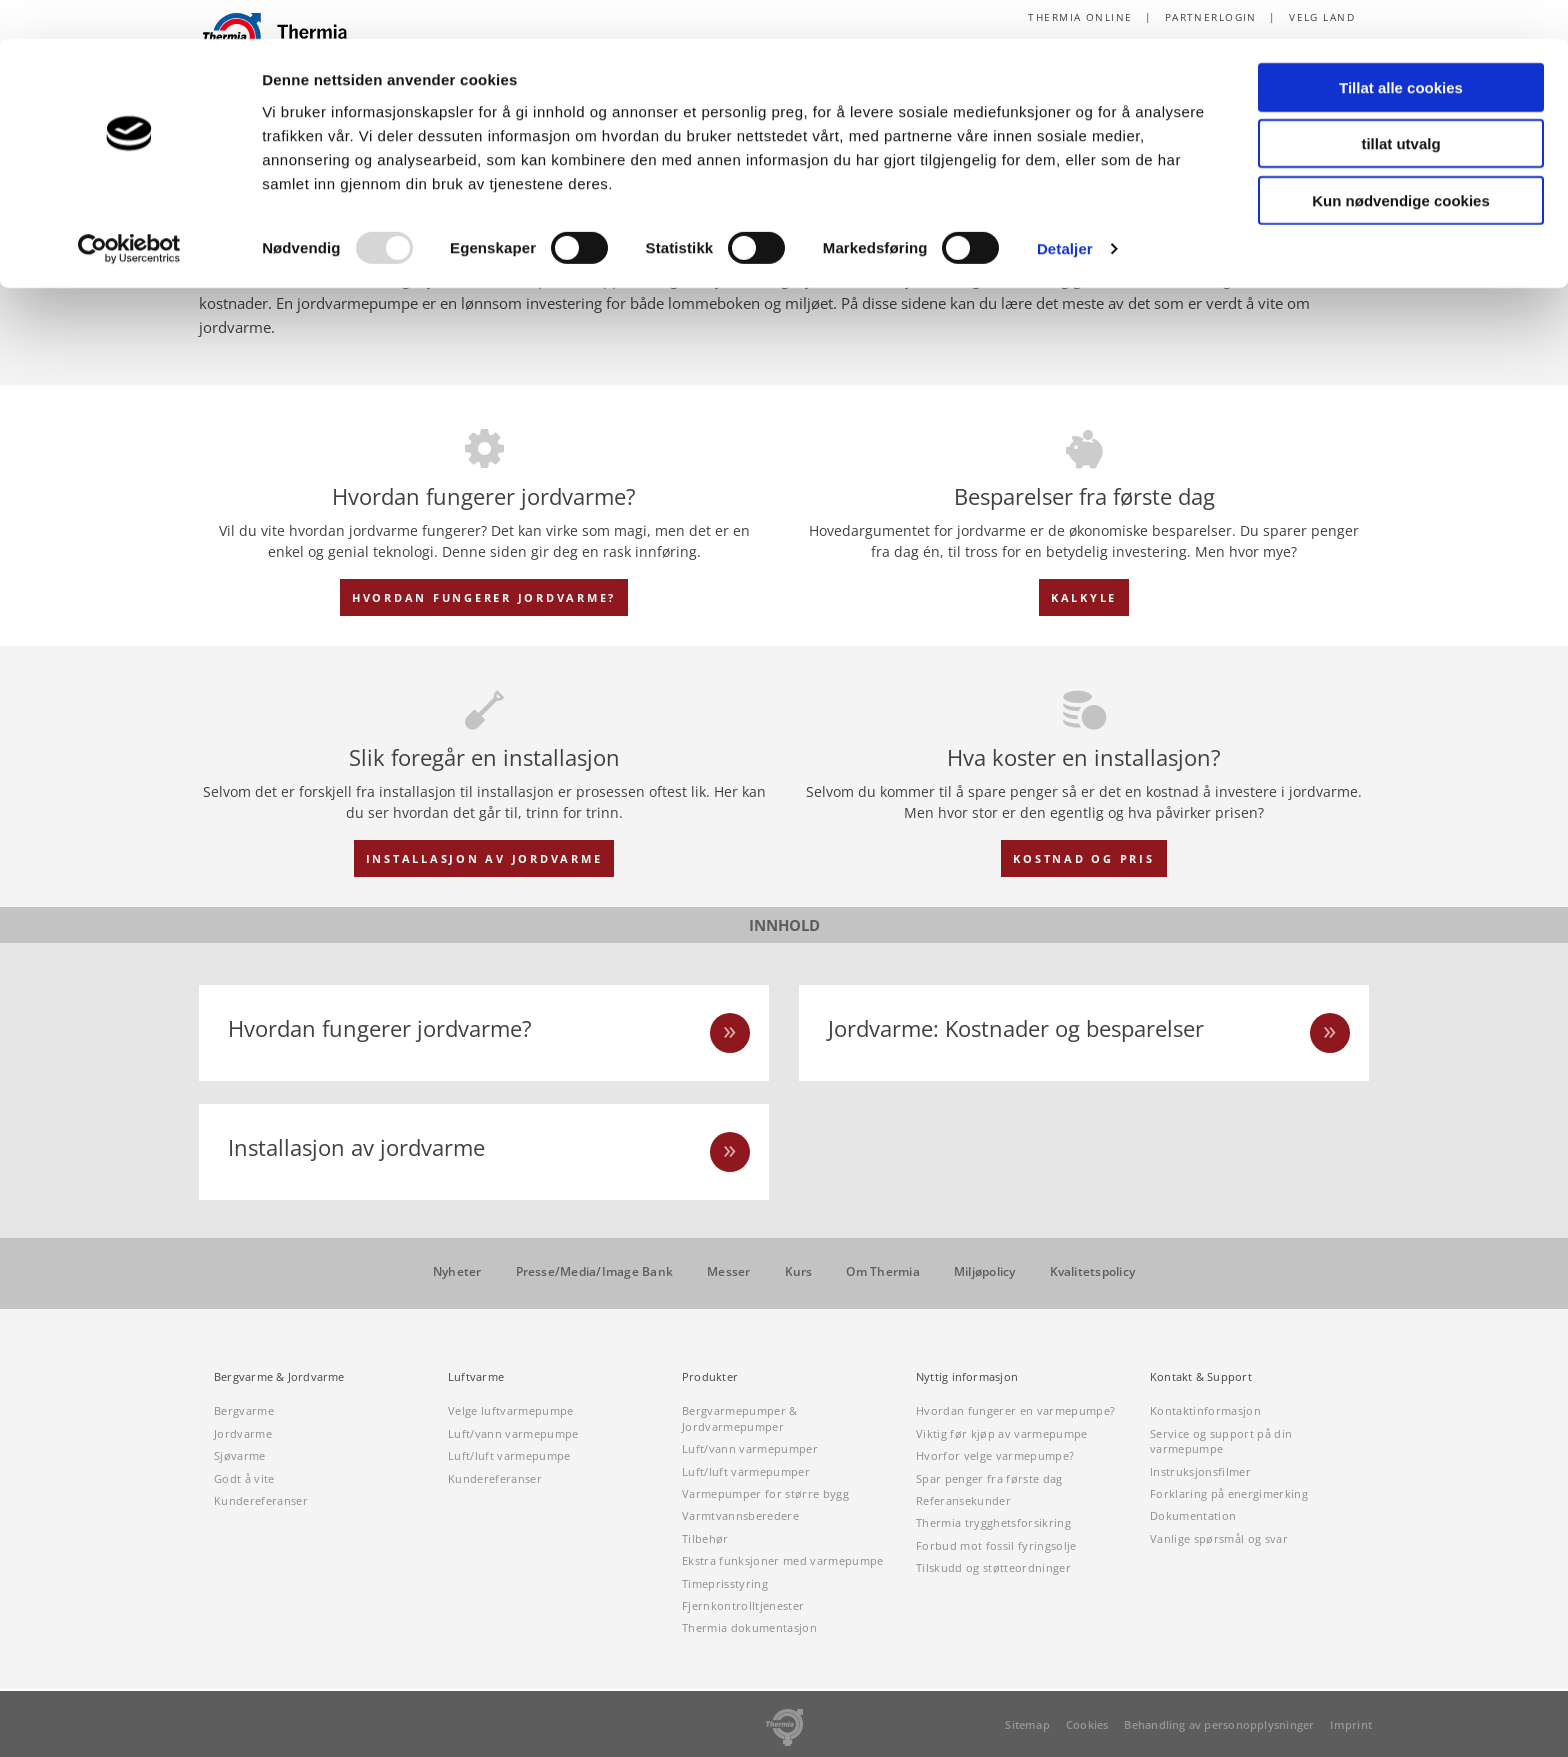  What do you see at coordinates (765, 1493) in the screenshot?
I see `Varmepumper for større bygg` at bounding box center [765, 1493].